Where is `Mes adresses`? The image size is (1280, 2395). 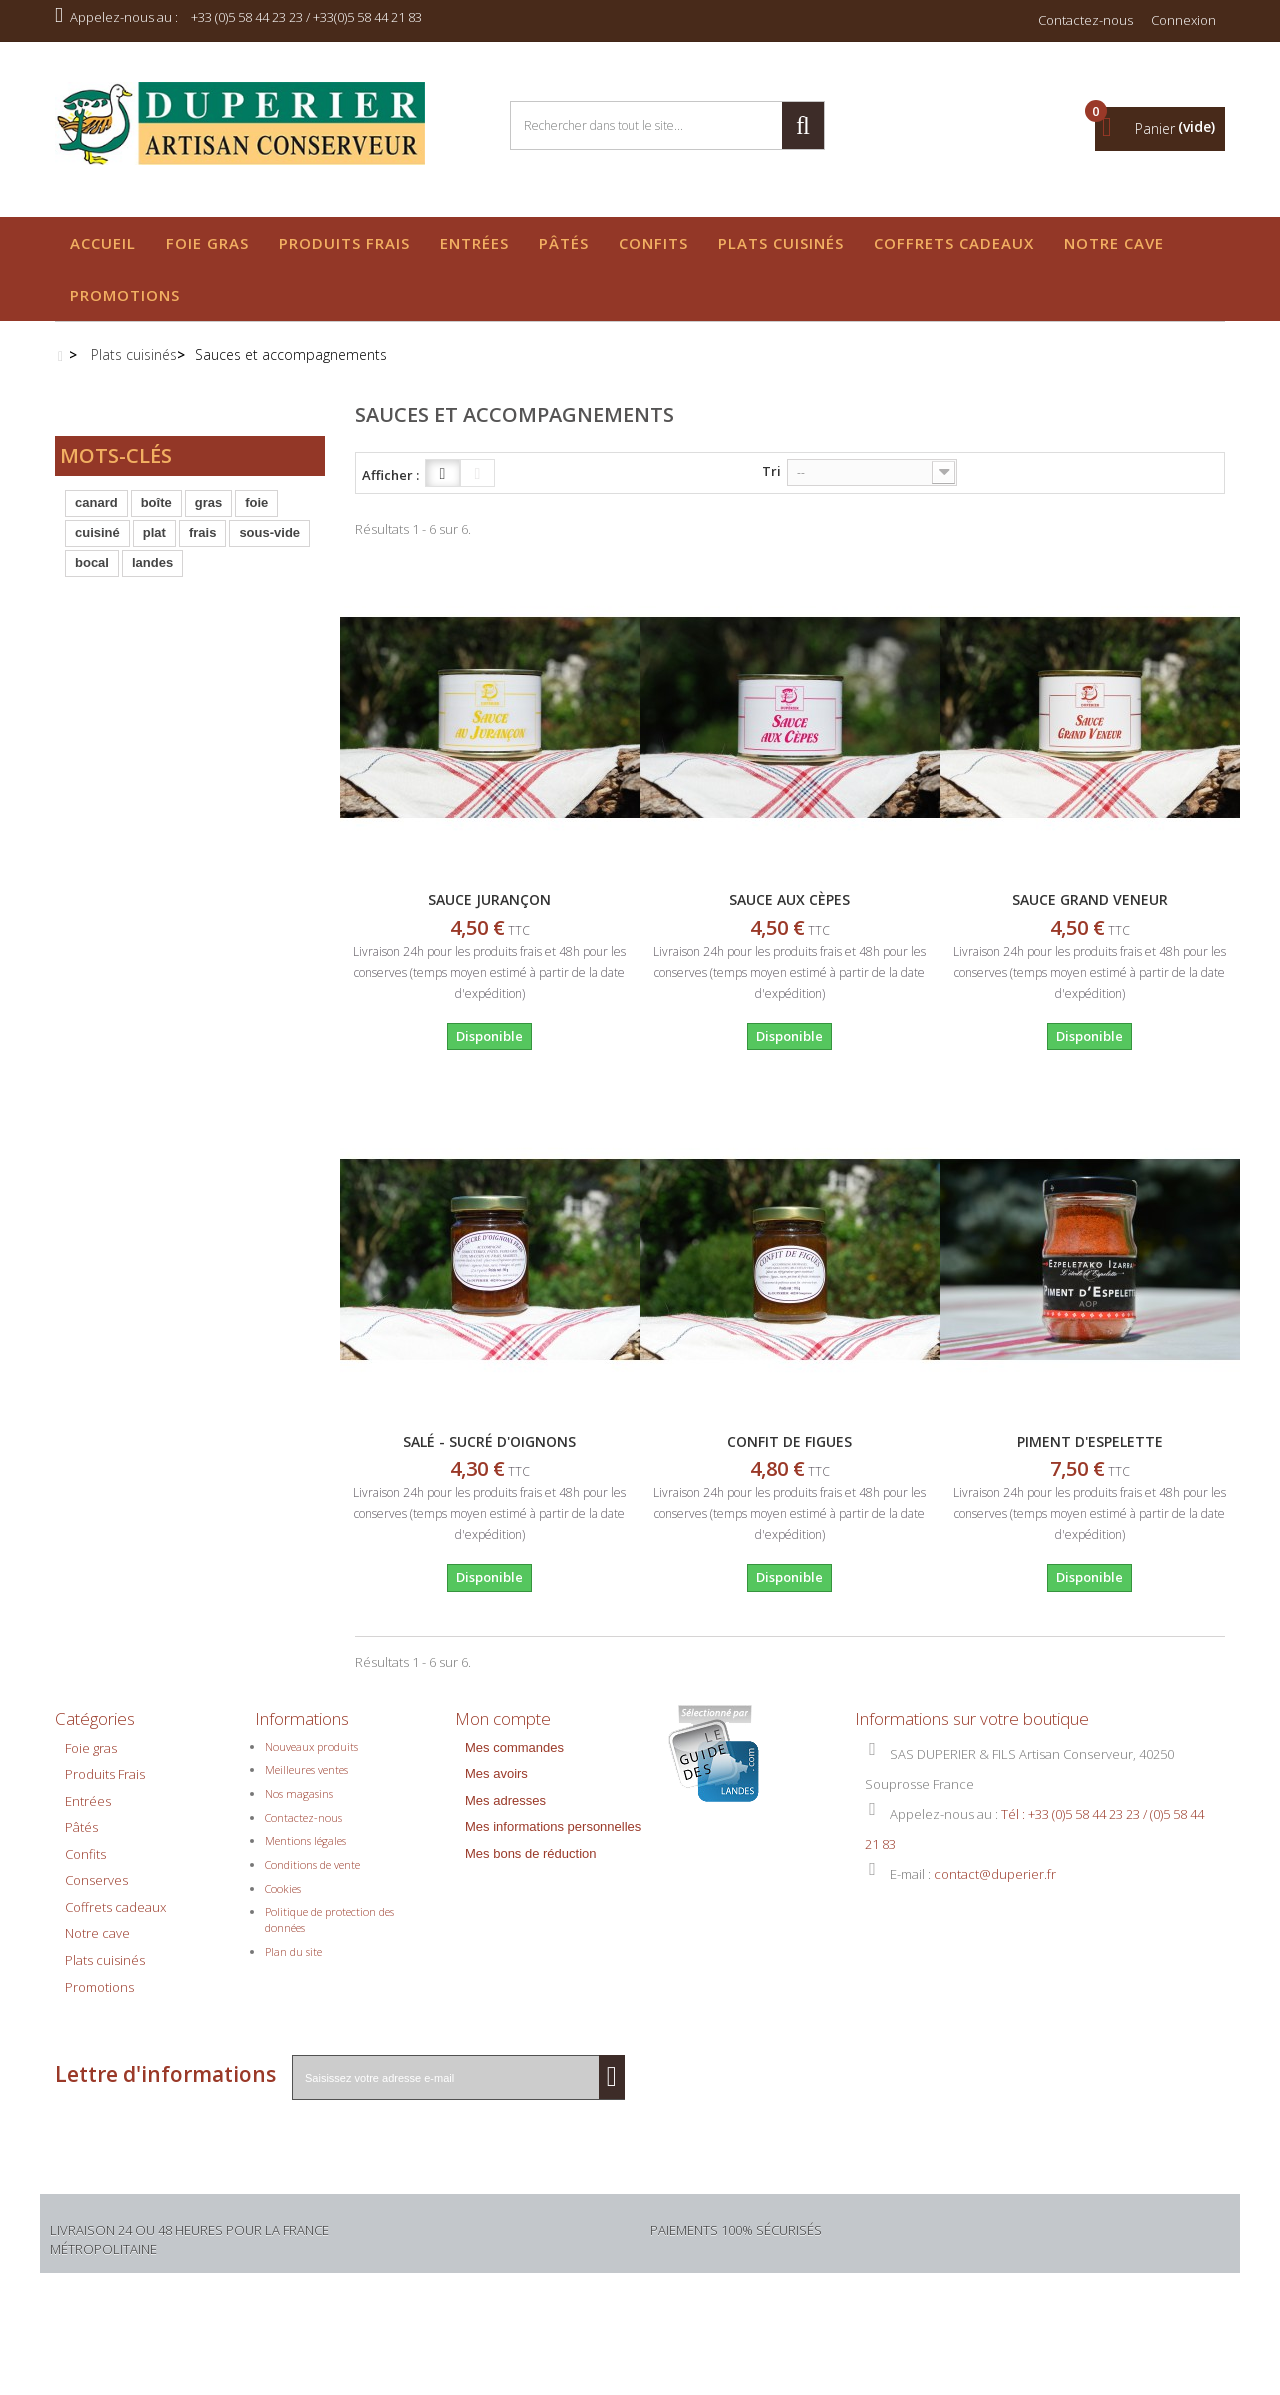 Mes adresses is located at coordinates (505, 1810).